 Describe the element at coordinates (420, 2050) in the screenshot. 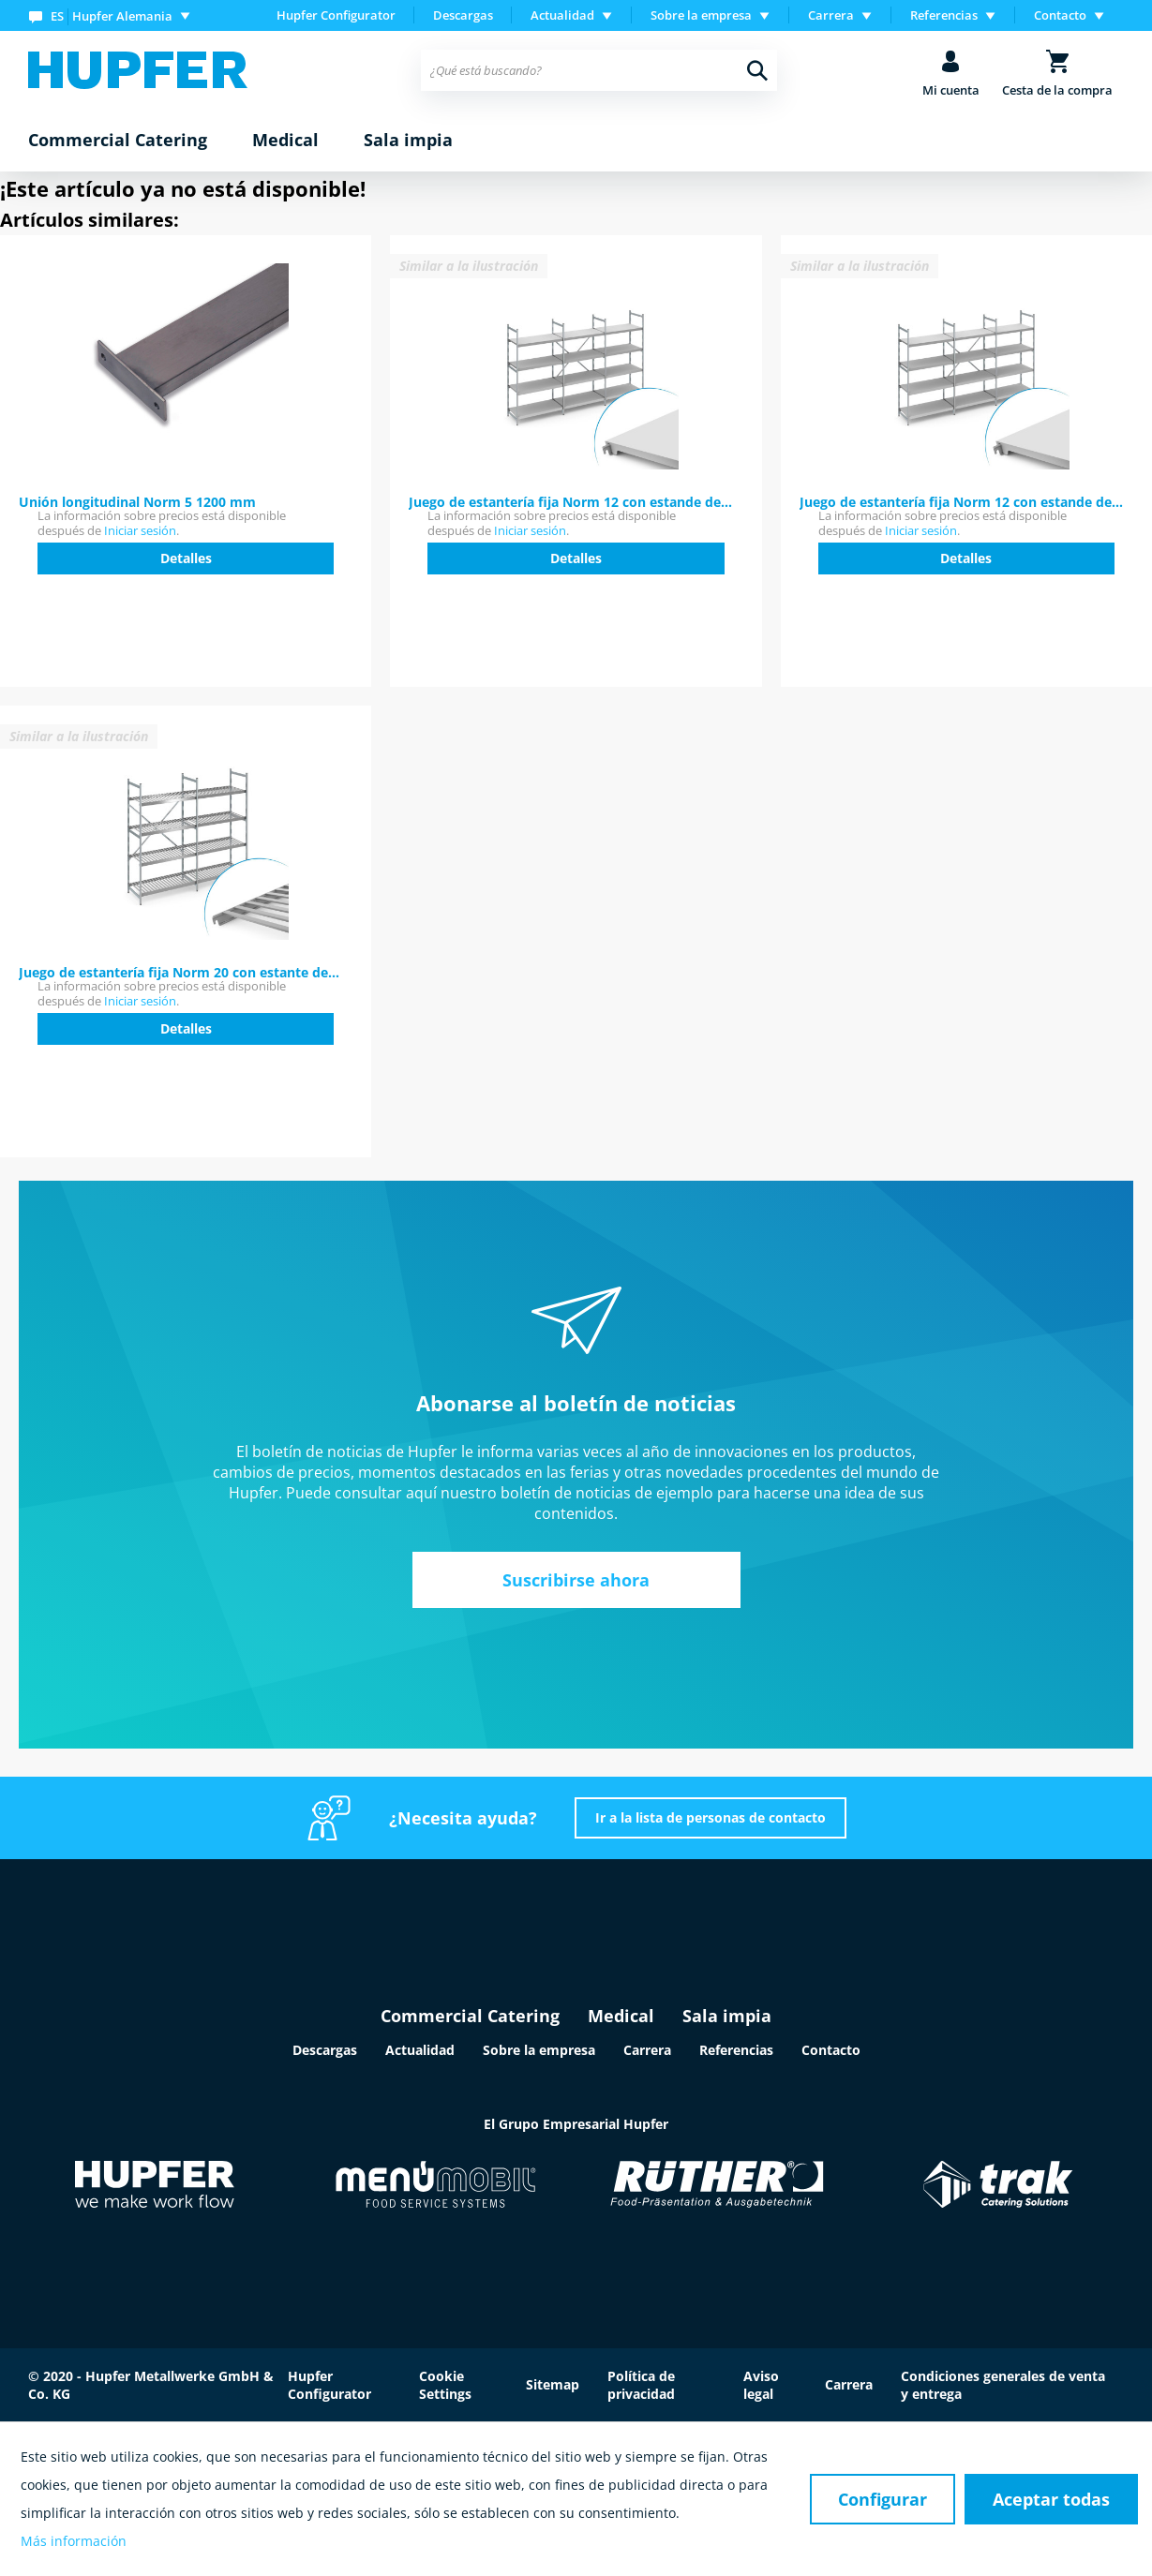

I see `Actualidad` at that location.